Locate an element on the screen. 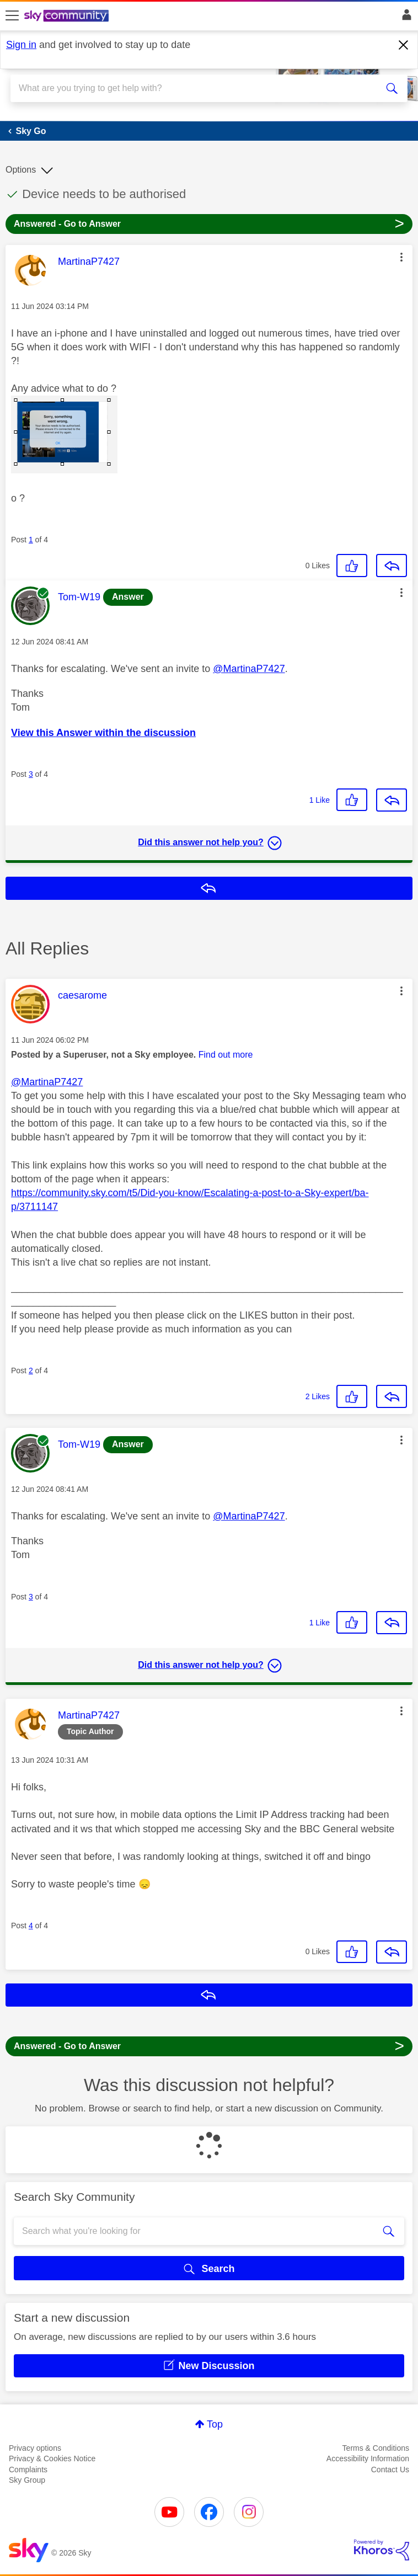  [Dismiss notification] is located at coordinates (403, 45).